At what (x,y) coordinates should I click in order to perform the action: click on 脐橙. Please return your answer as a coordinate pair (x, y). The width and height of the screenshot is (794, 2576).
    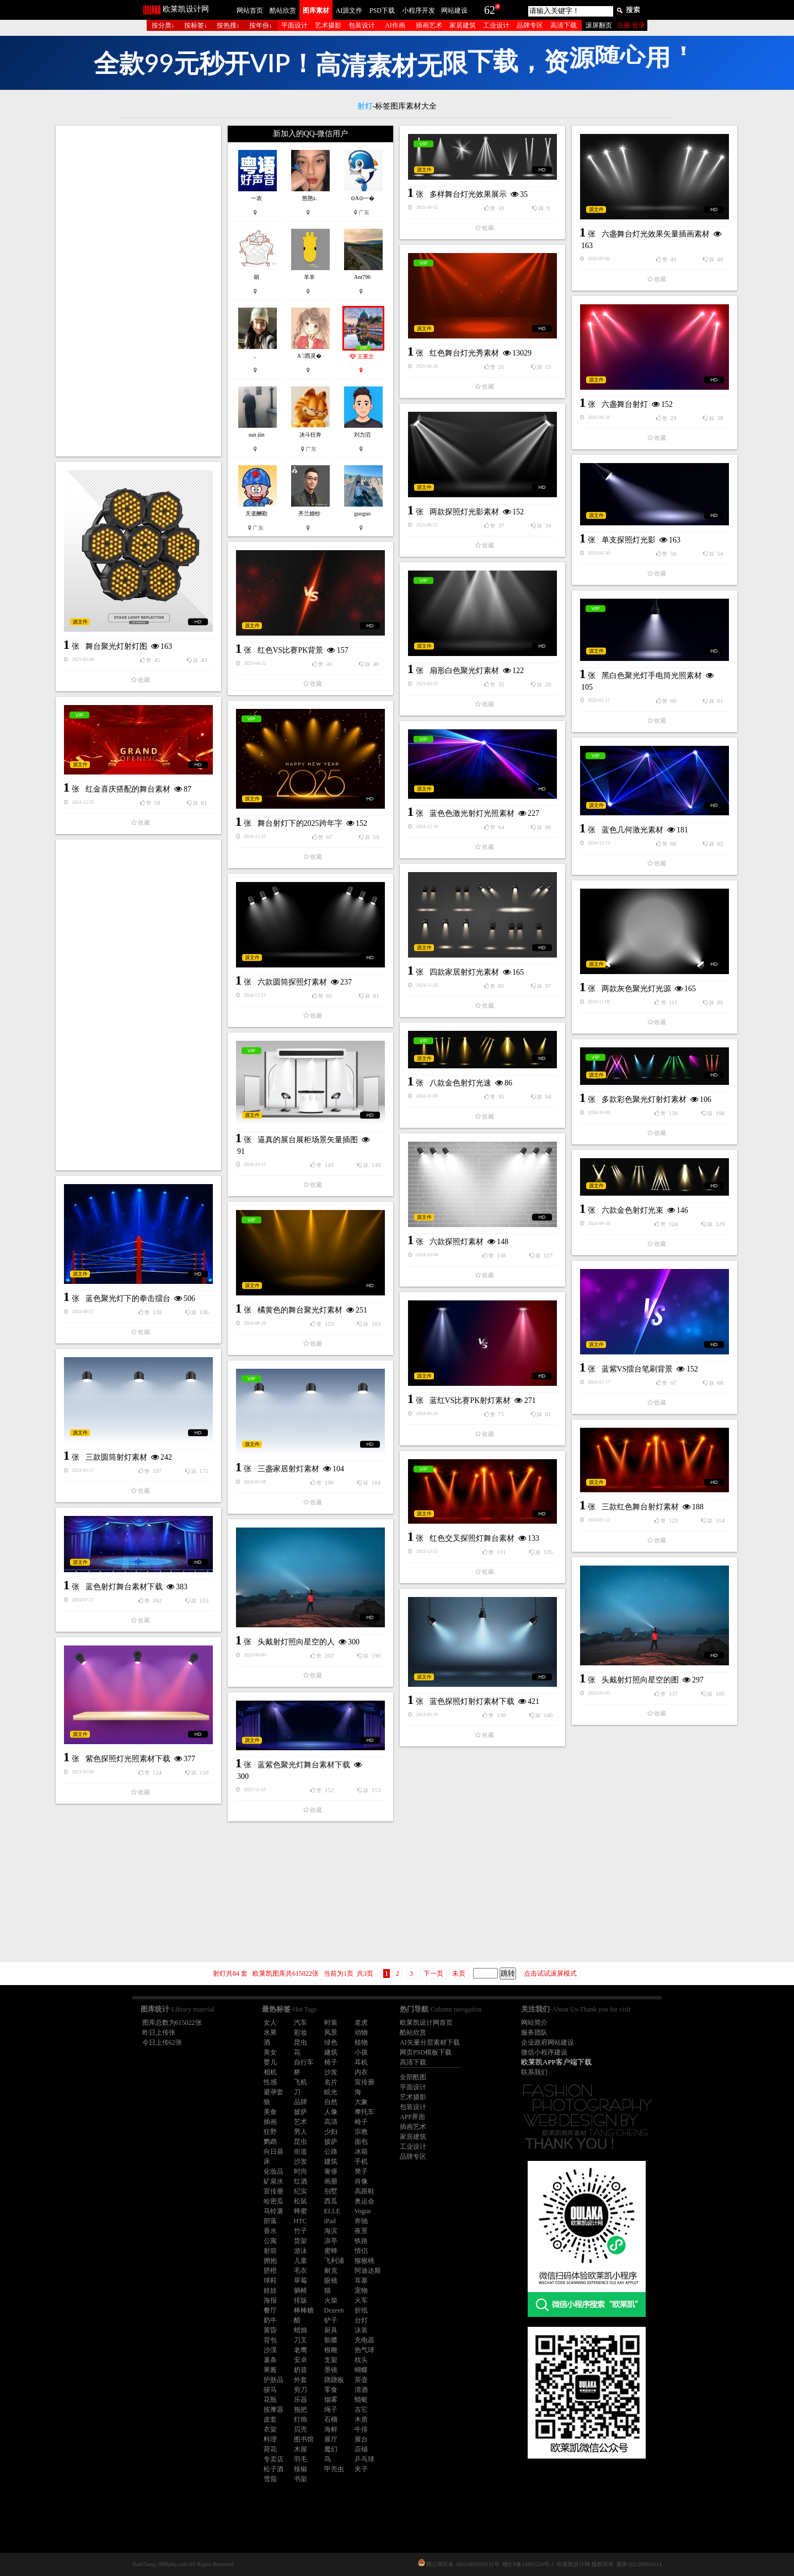
    Looking at the image, I should click on (270, 2270).